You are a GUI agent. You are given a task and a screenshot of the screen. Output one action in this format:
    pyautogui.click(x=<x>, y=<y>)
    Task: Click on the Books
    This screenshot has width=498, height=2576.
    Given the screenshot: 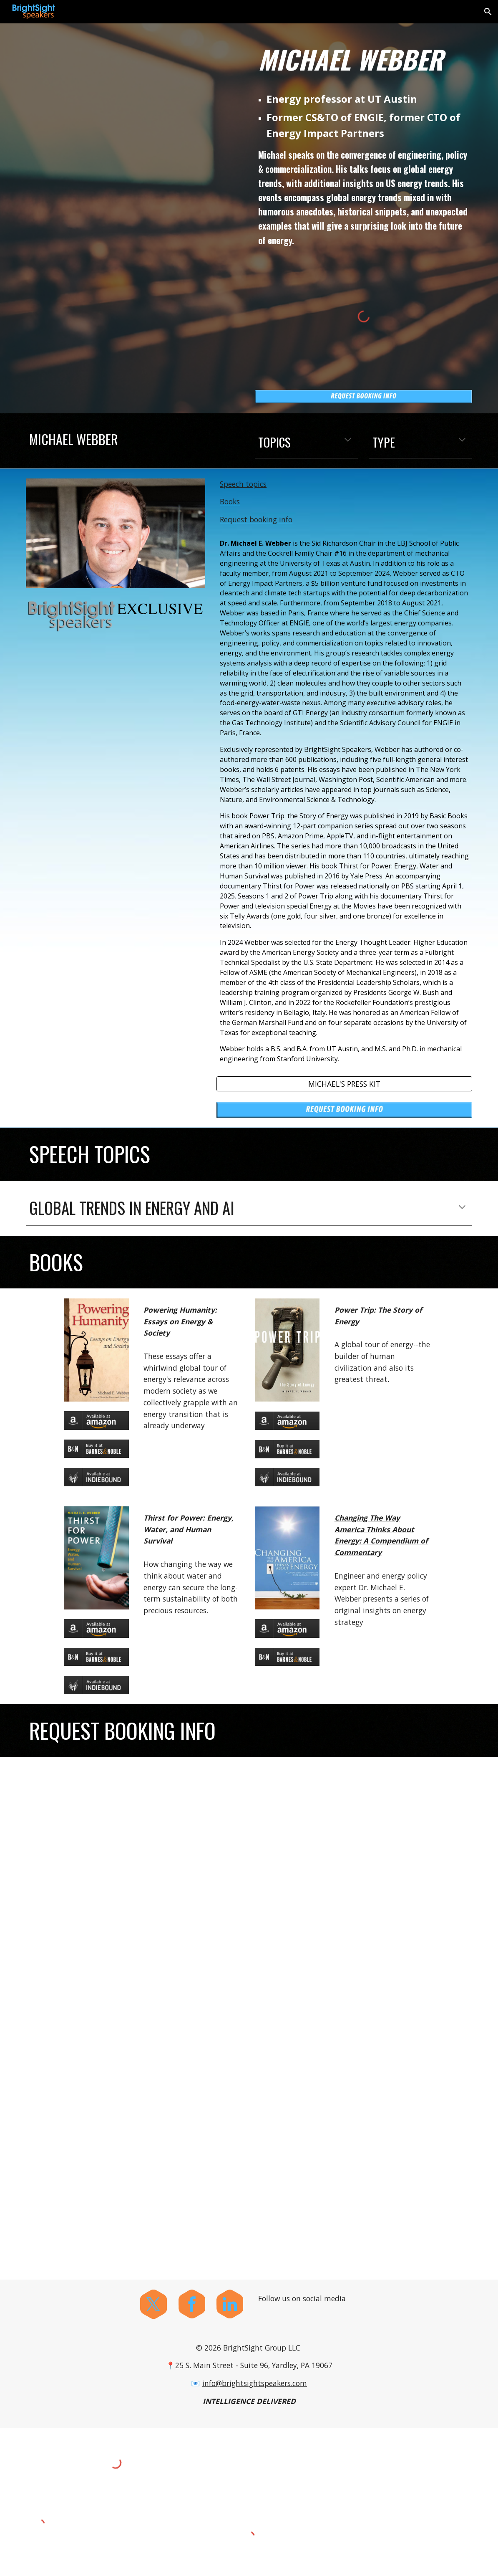 What is the action you would take?
    pyautogui.click(x=230, y=501)
    